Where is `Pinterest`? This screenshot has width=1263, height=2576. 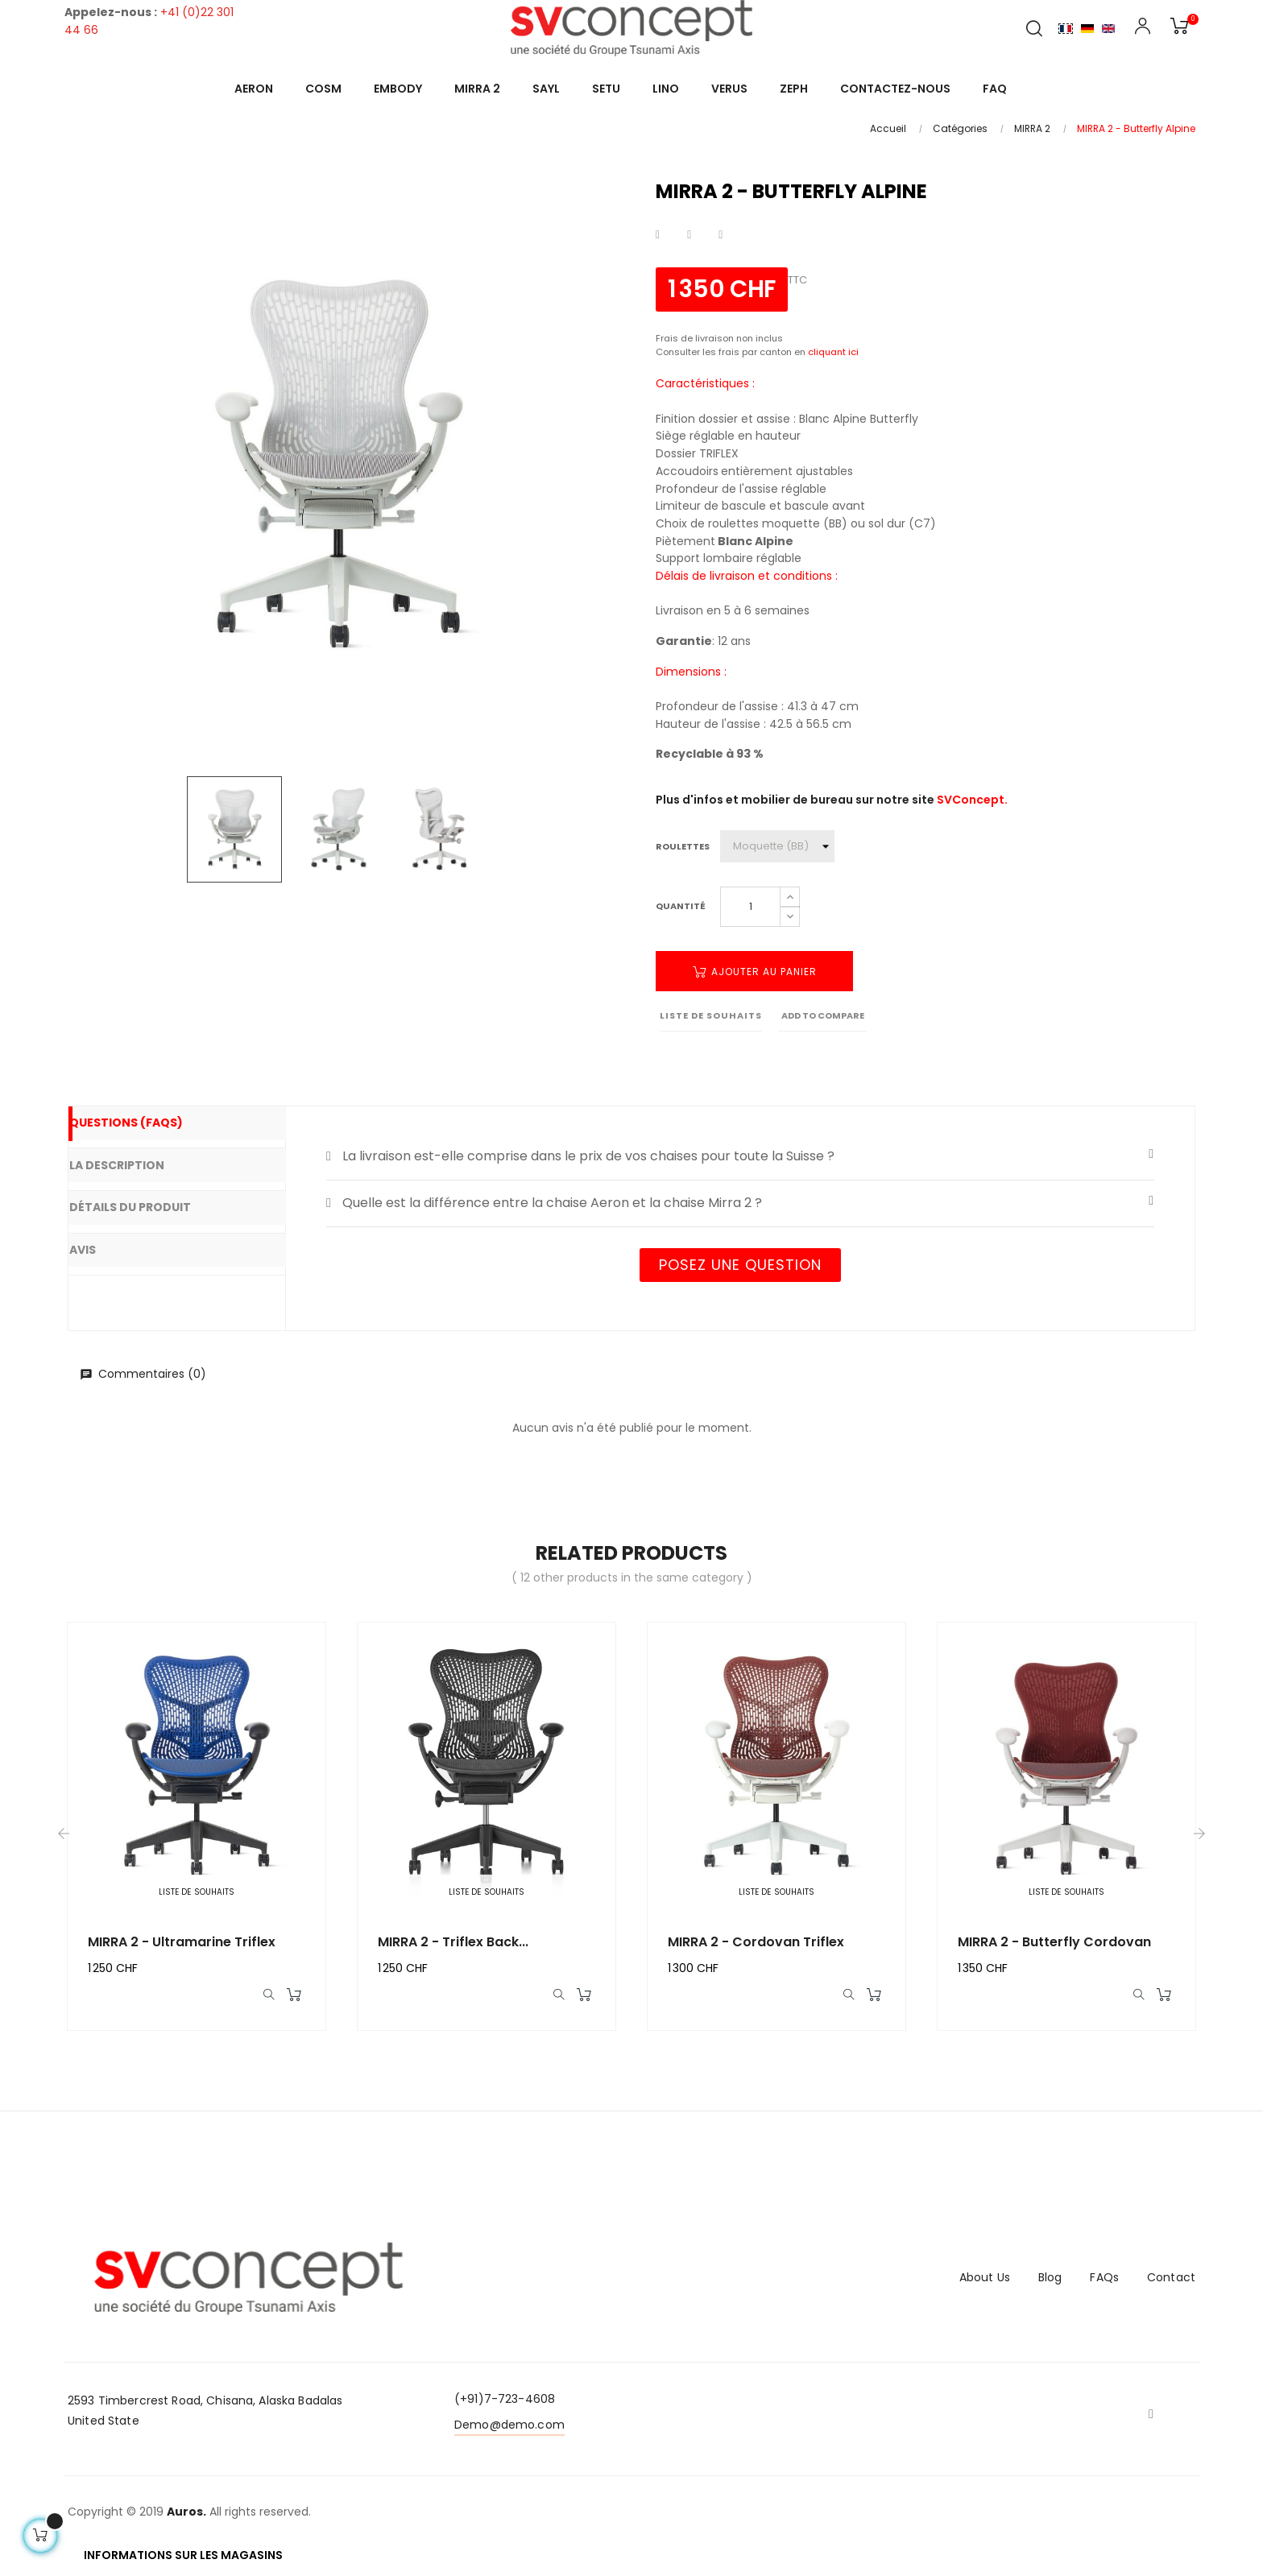
Pinterest is located at coordinates (720, 235).